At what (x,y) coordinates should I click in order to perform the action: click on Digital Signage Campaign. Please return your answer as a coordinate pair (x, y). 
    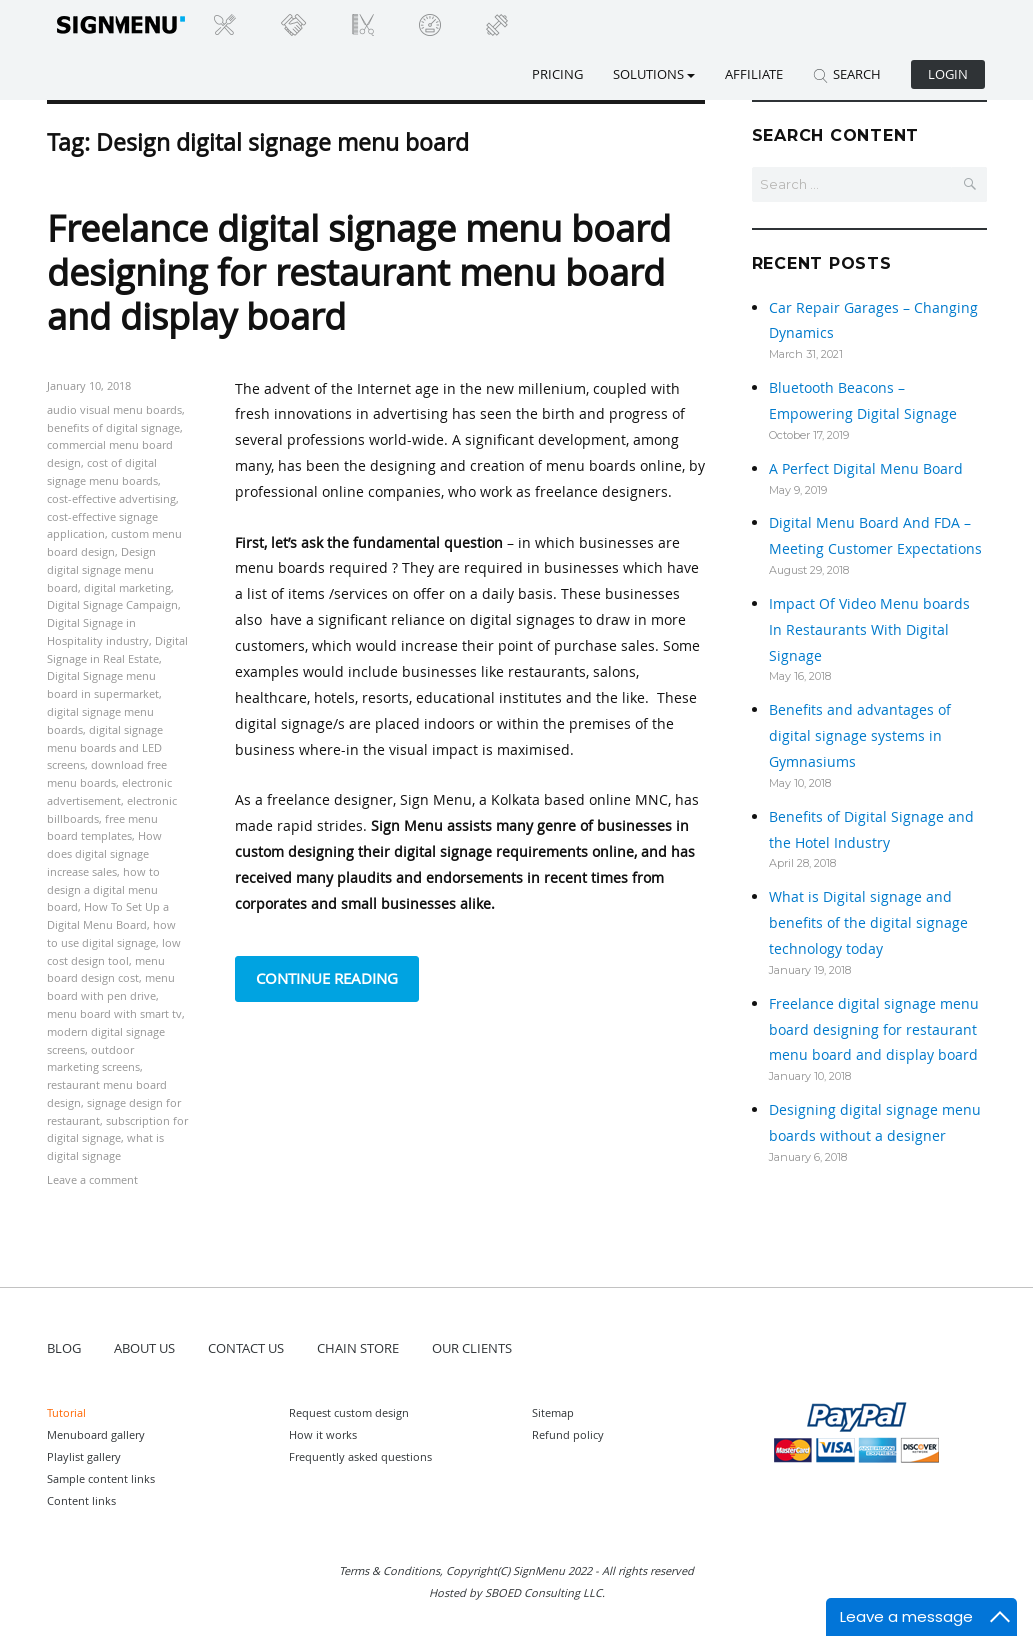
    Looking at the image, I should click on (112, 604).